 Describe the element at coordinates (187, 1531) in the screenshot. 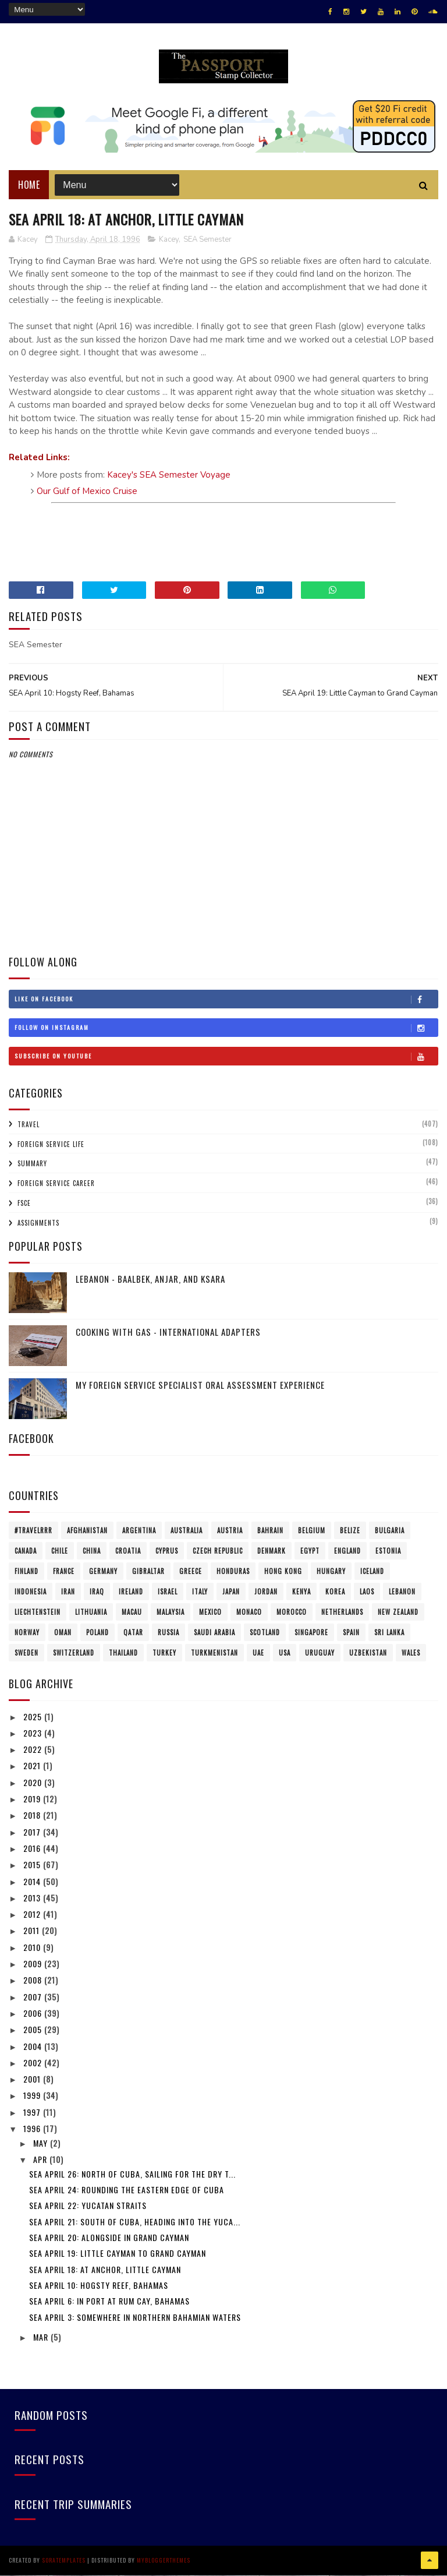

I see `Australia` at that location.